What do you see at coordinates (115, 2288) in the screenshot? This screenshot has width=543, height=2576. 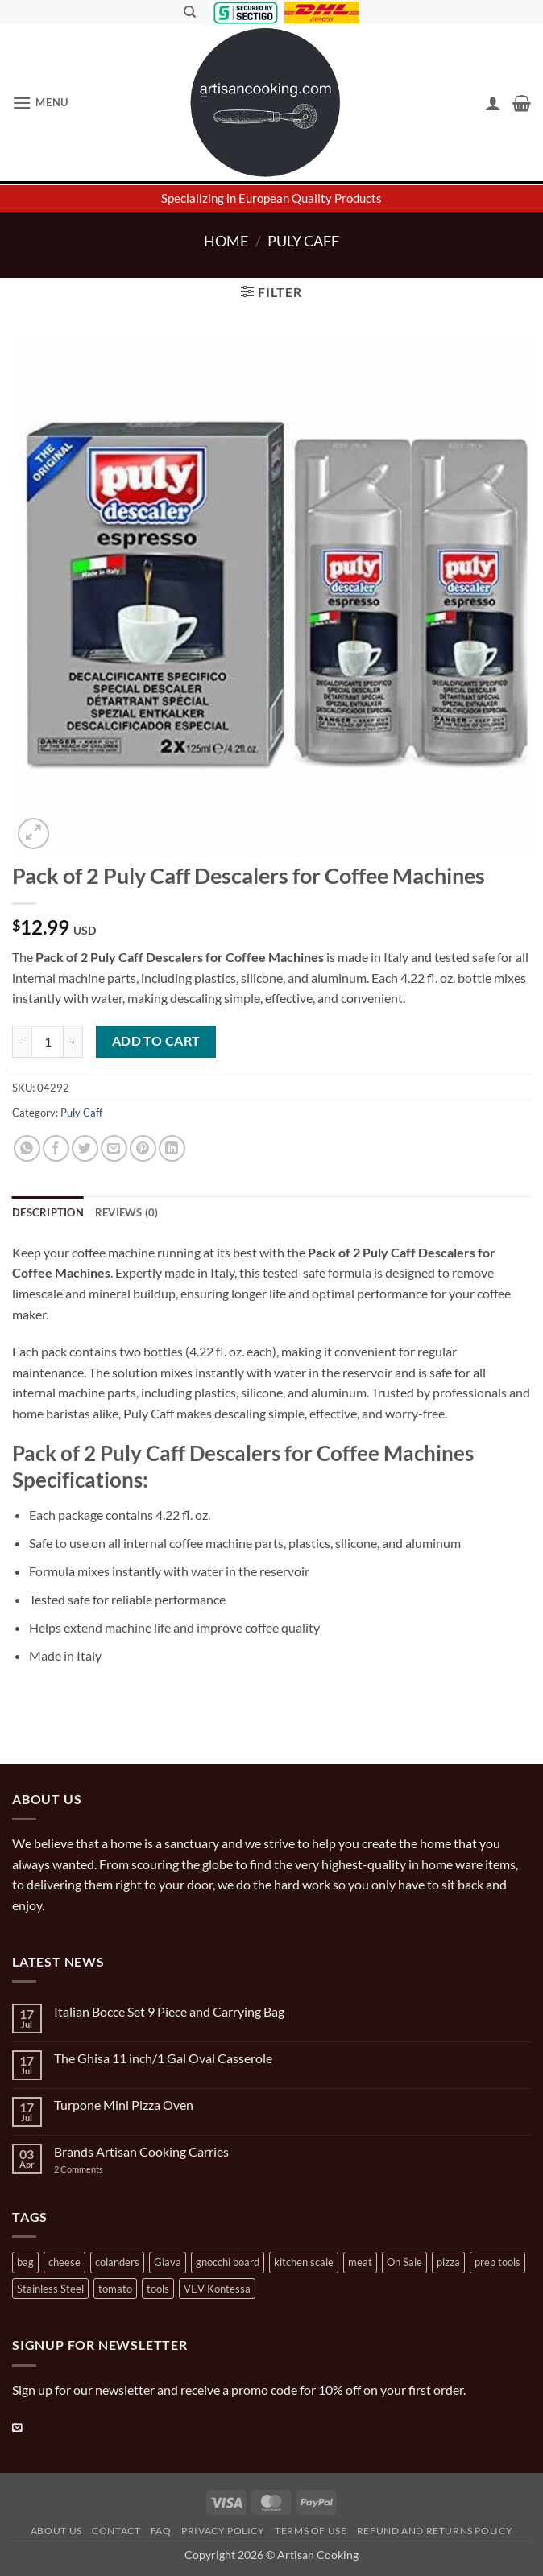 I see `tomato [tomato (13 products)]` at bounding box center [115, 2288].